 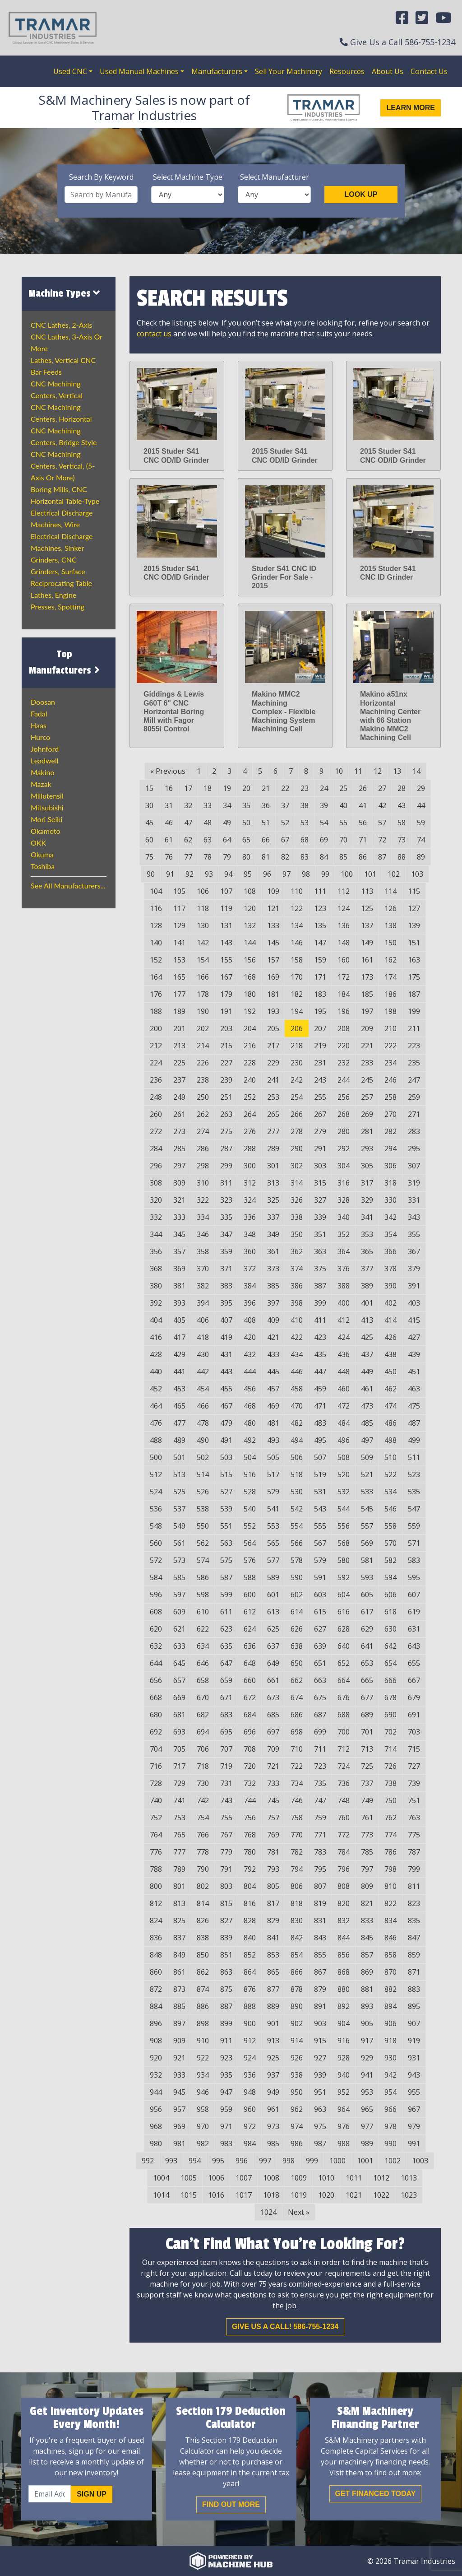 I want to click on 967, so click(x=414, y=2109).